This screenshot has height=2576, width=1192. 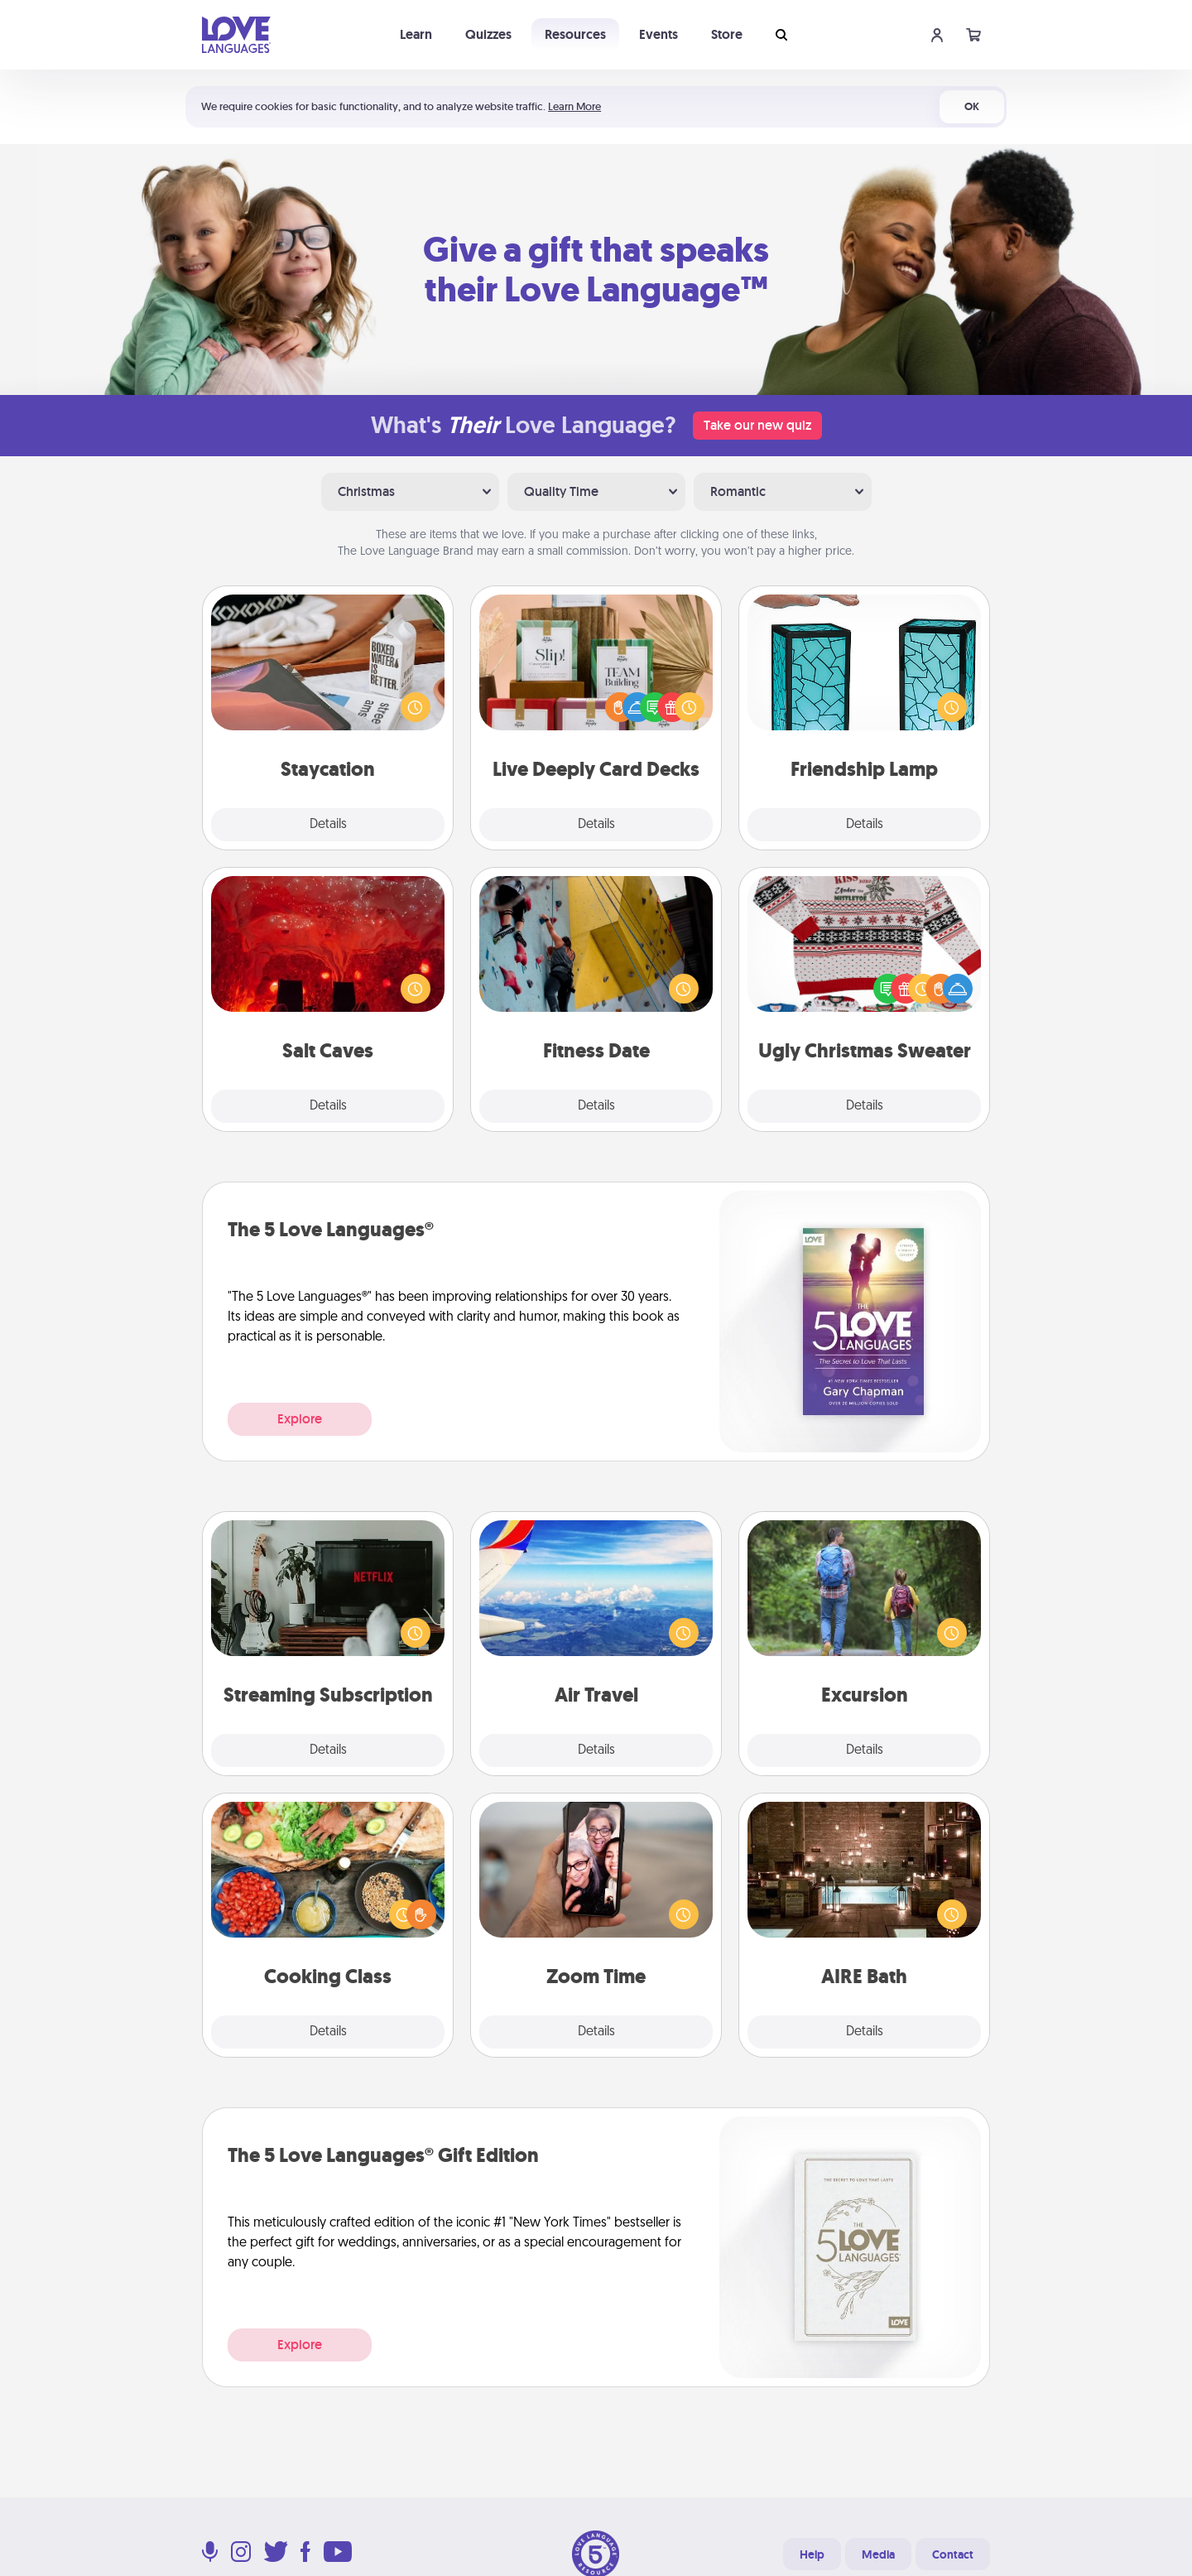 I want to click on Details, so click(x=328, y=824).